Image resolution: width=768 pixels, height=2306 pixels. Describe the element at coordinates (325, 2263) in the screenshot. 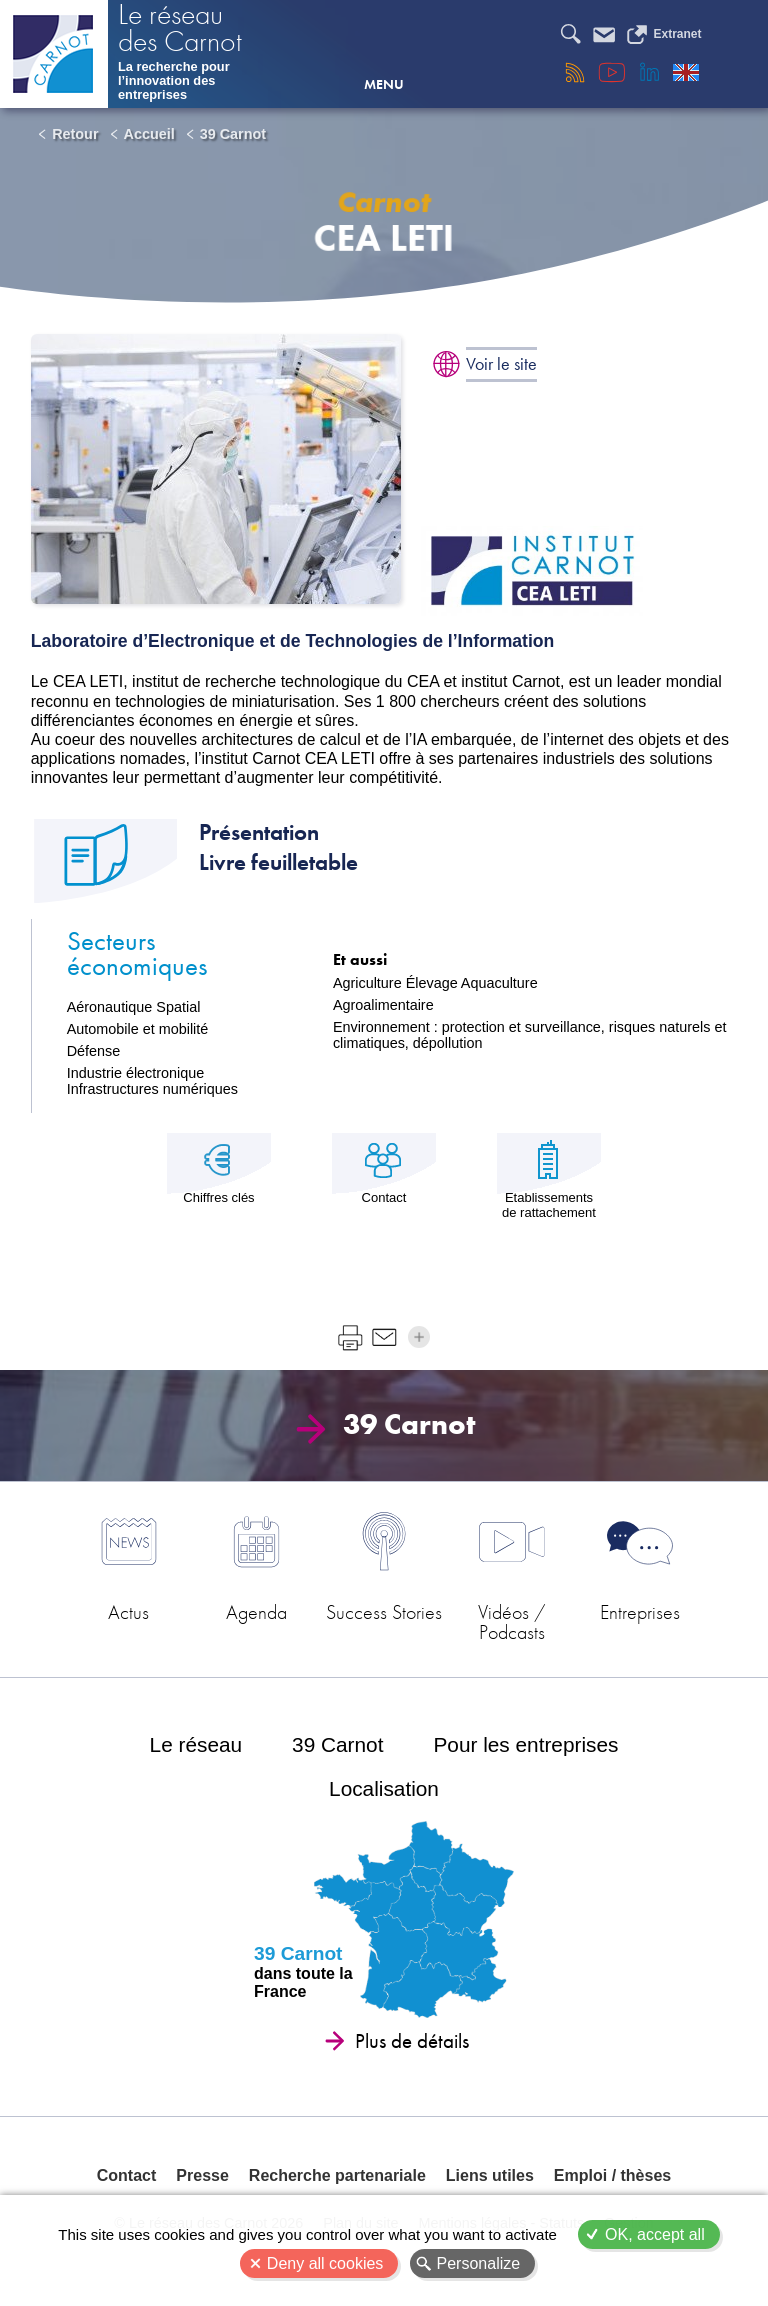

I see `Deny all cookies` at that location.